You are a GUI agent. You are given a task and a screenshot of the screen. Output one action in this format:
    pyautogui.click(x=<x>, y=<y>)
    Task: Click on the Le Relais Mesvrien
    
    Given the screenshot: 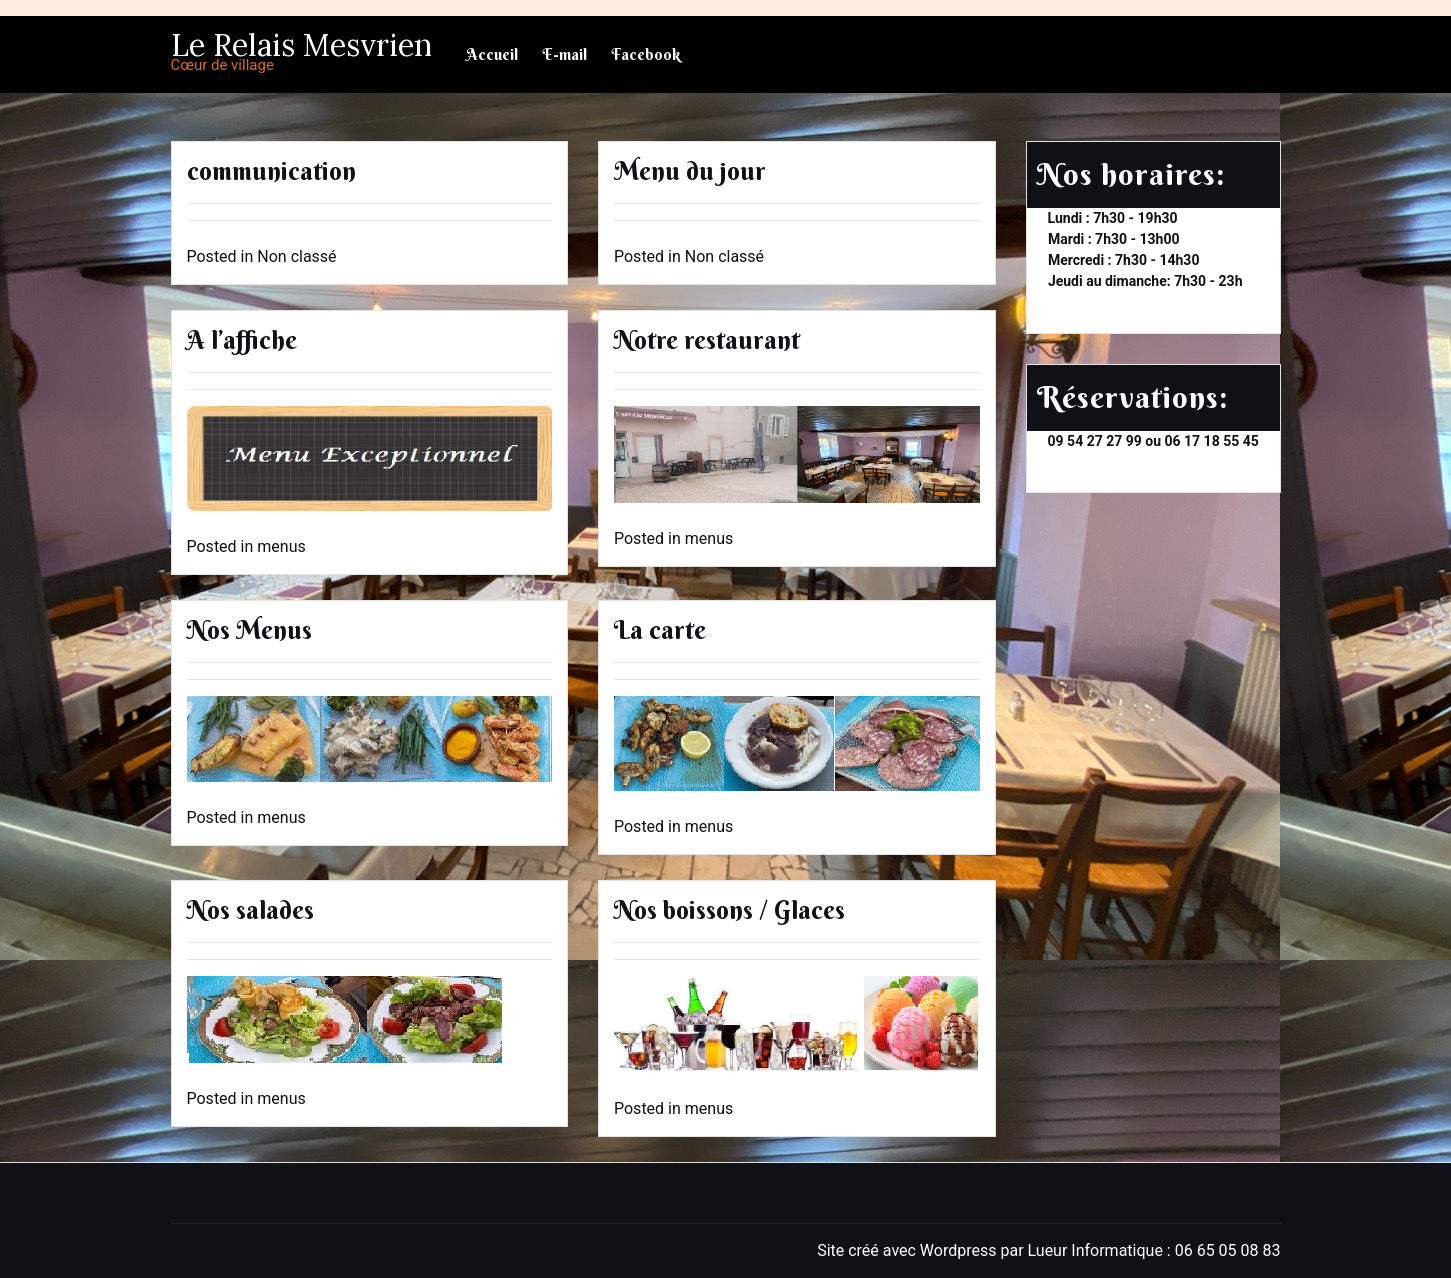 What is the action you would take?
    pyautogui.click(x=301, y=45)
    